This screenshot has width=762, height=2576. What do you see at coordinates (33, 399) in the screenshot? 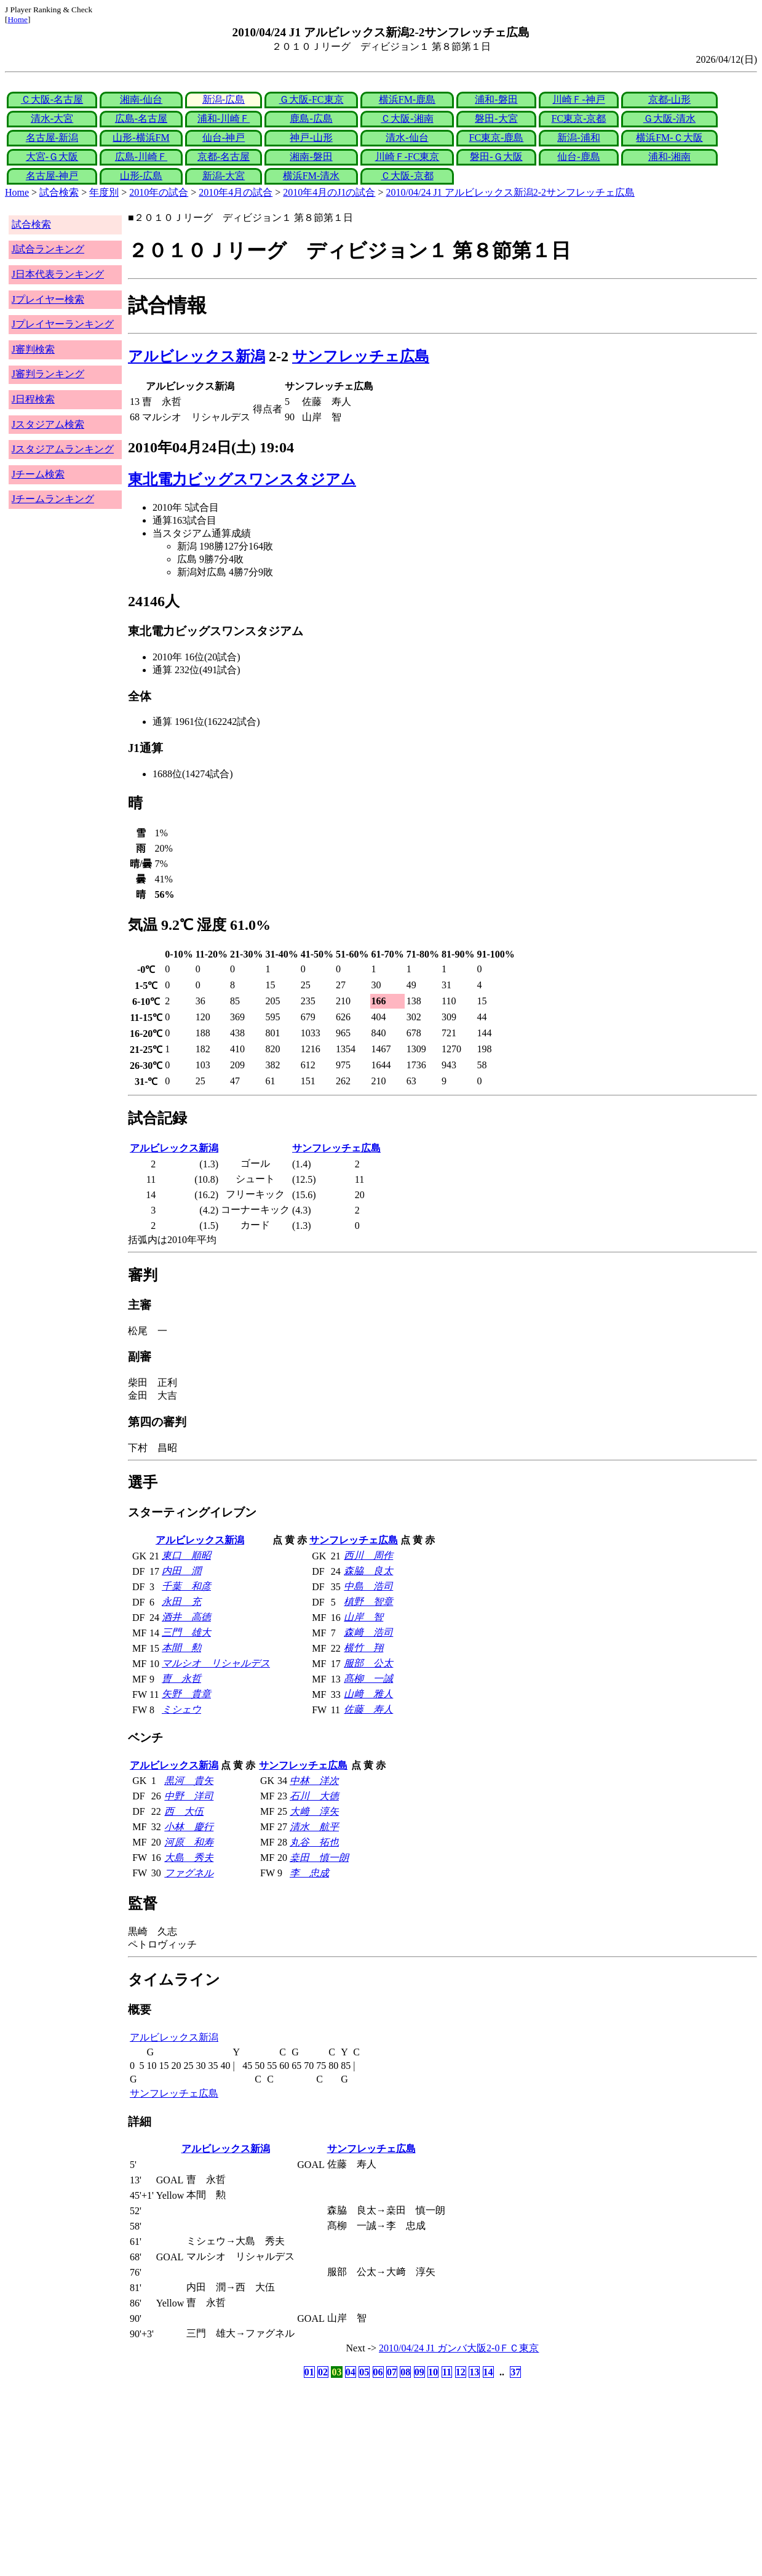
I see `J日程検索` at bounding box center [33, 399].